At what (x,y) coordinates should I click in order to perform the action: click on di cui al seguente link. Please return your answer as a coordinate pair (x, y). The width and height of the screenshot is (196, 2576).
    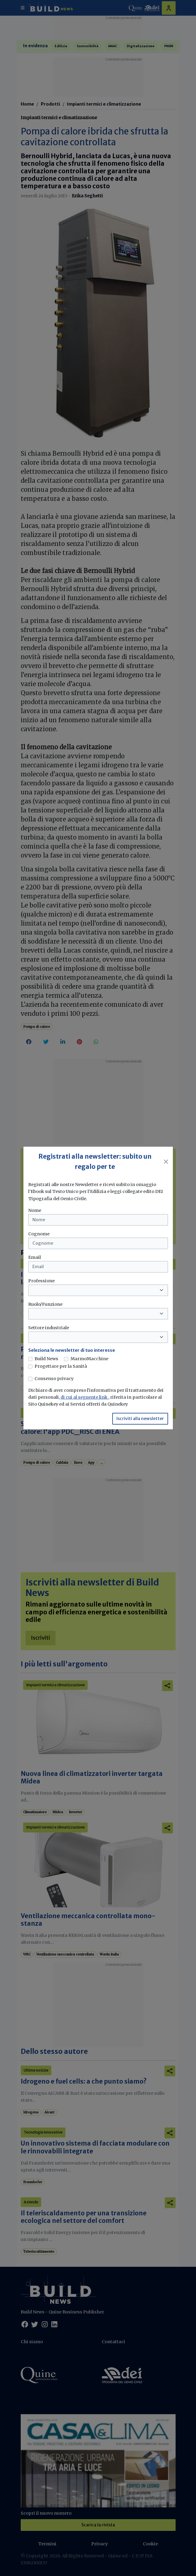
    Looking at the image, I should click on (84, 1397).